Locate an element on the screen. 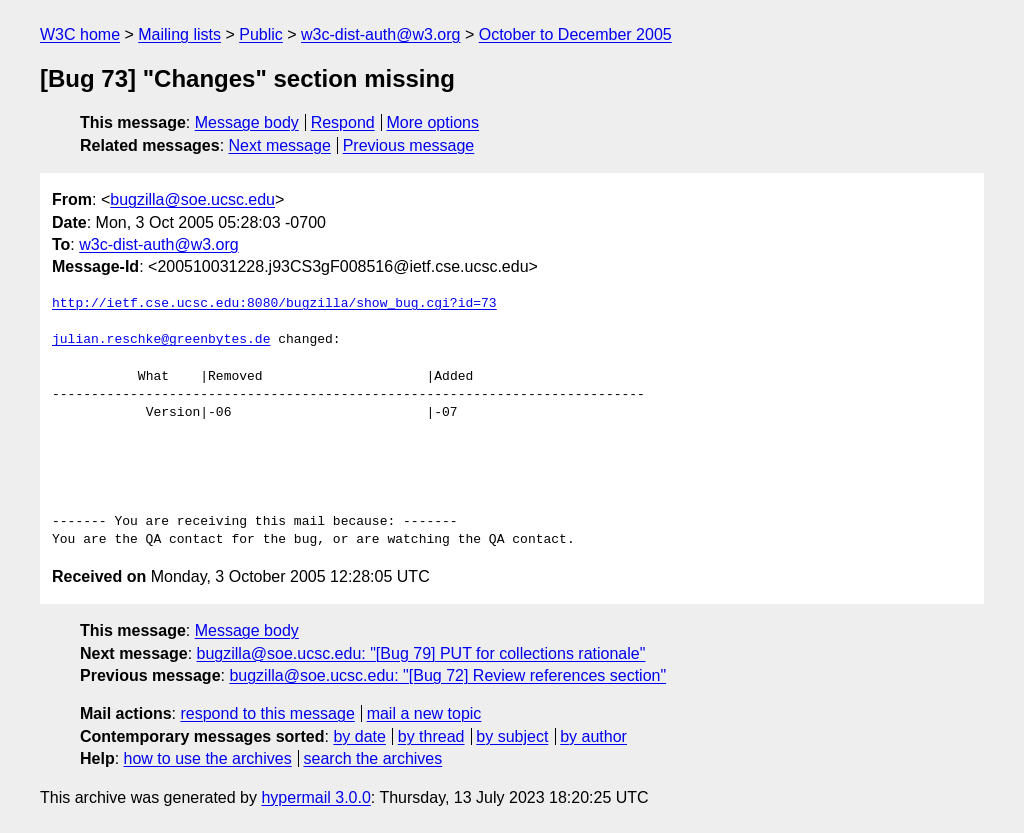 This screenshot has height=833, width=1024. Respond is located at coordinates (343, 122).